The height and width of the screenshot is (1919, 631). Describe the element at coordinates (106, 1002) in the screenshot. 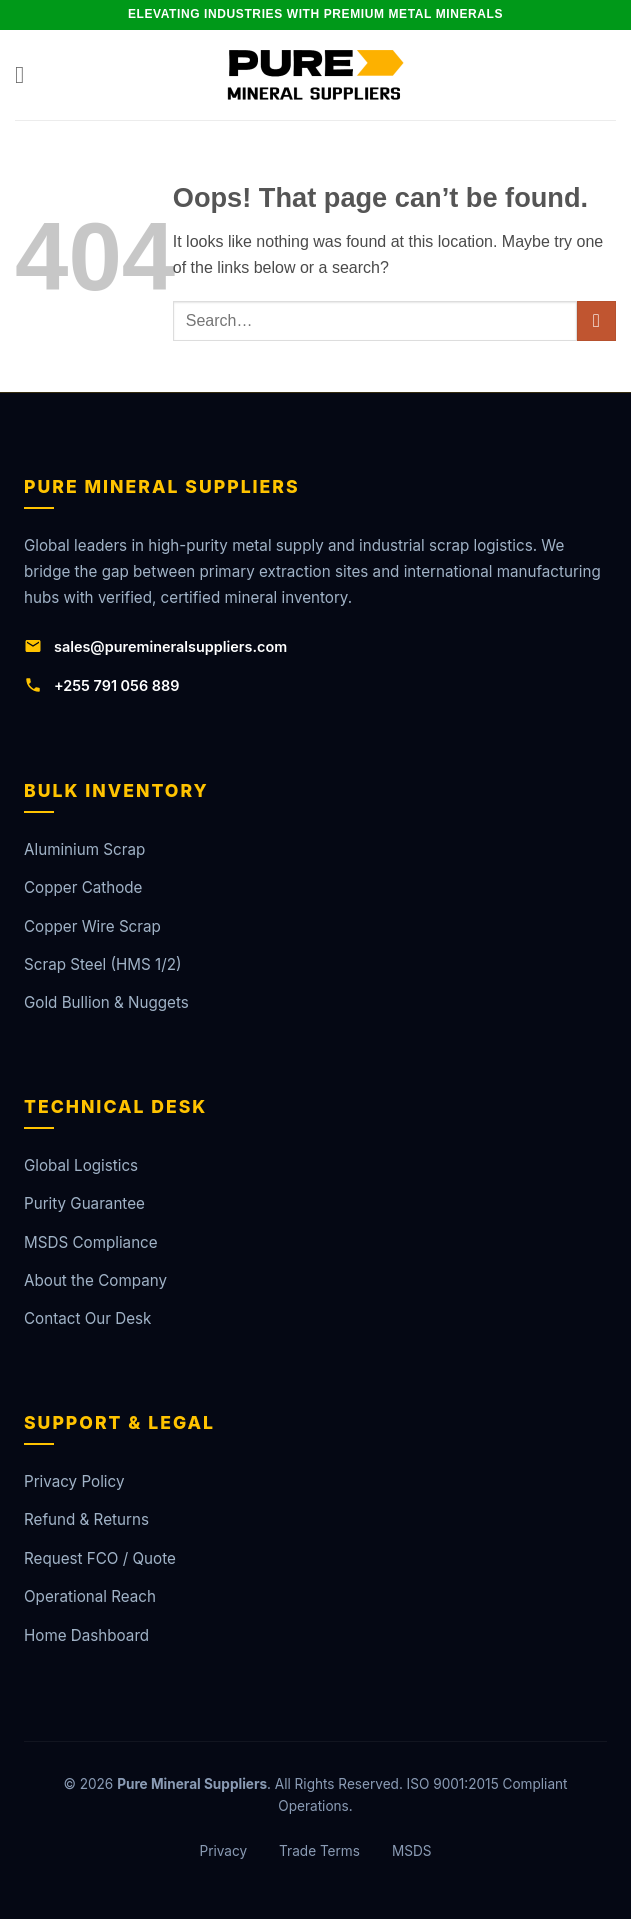

I see `Gold Bullion & Nuggets` at that location.